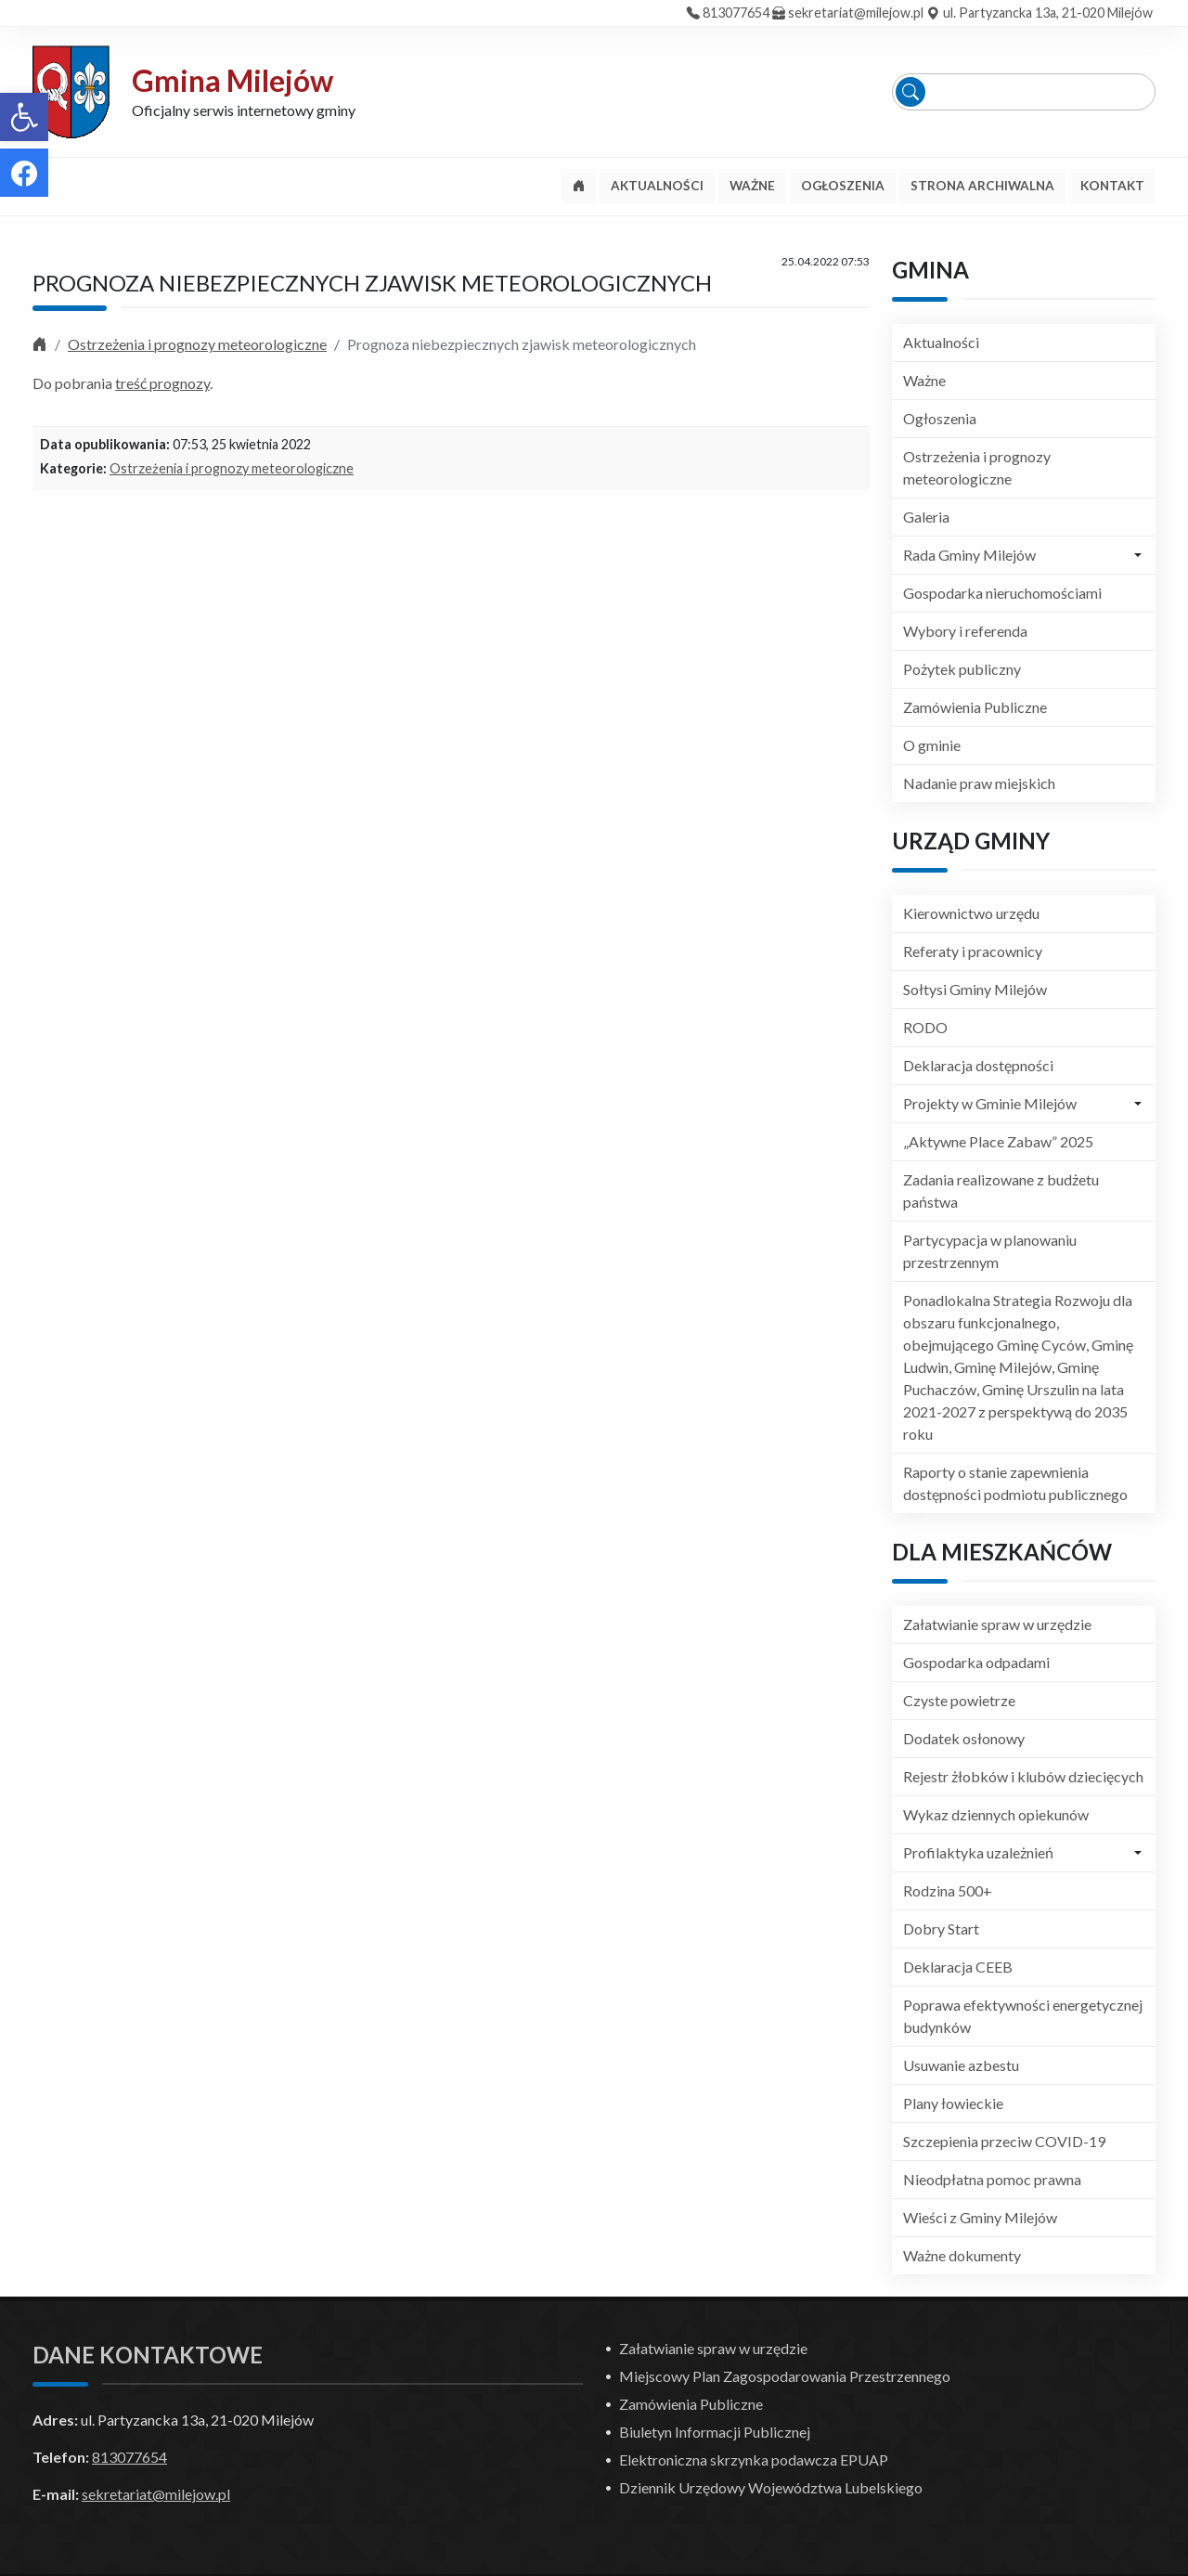  What do you see at coordinates (926, 516) in the screenshot?
I see `Galeria [link]` at bounding box center [926, 516].